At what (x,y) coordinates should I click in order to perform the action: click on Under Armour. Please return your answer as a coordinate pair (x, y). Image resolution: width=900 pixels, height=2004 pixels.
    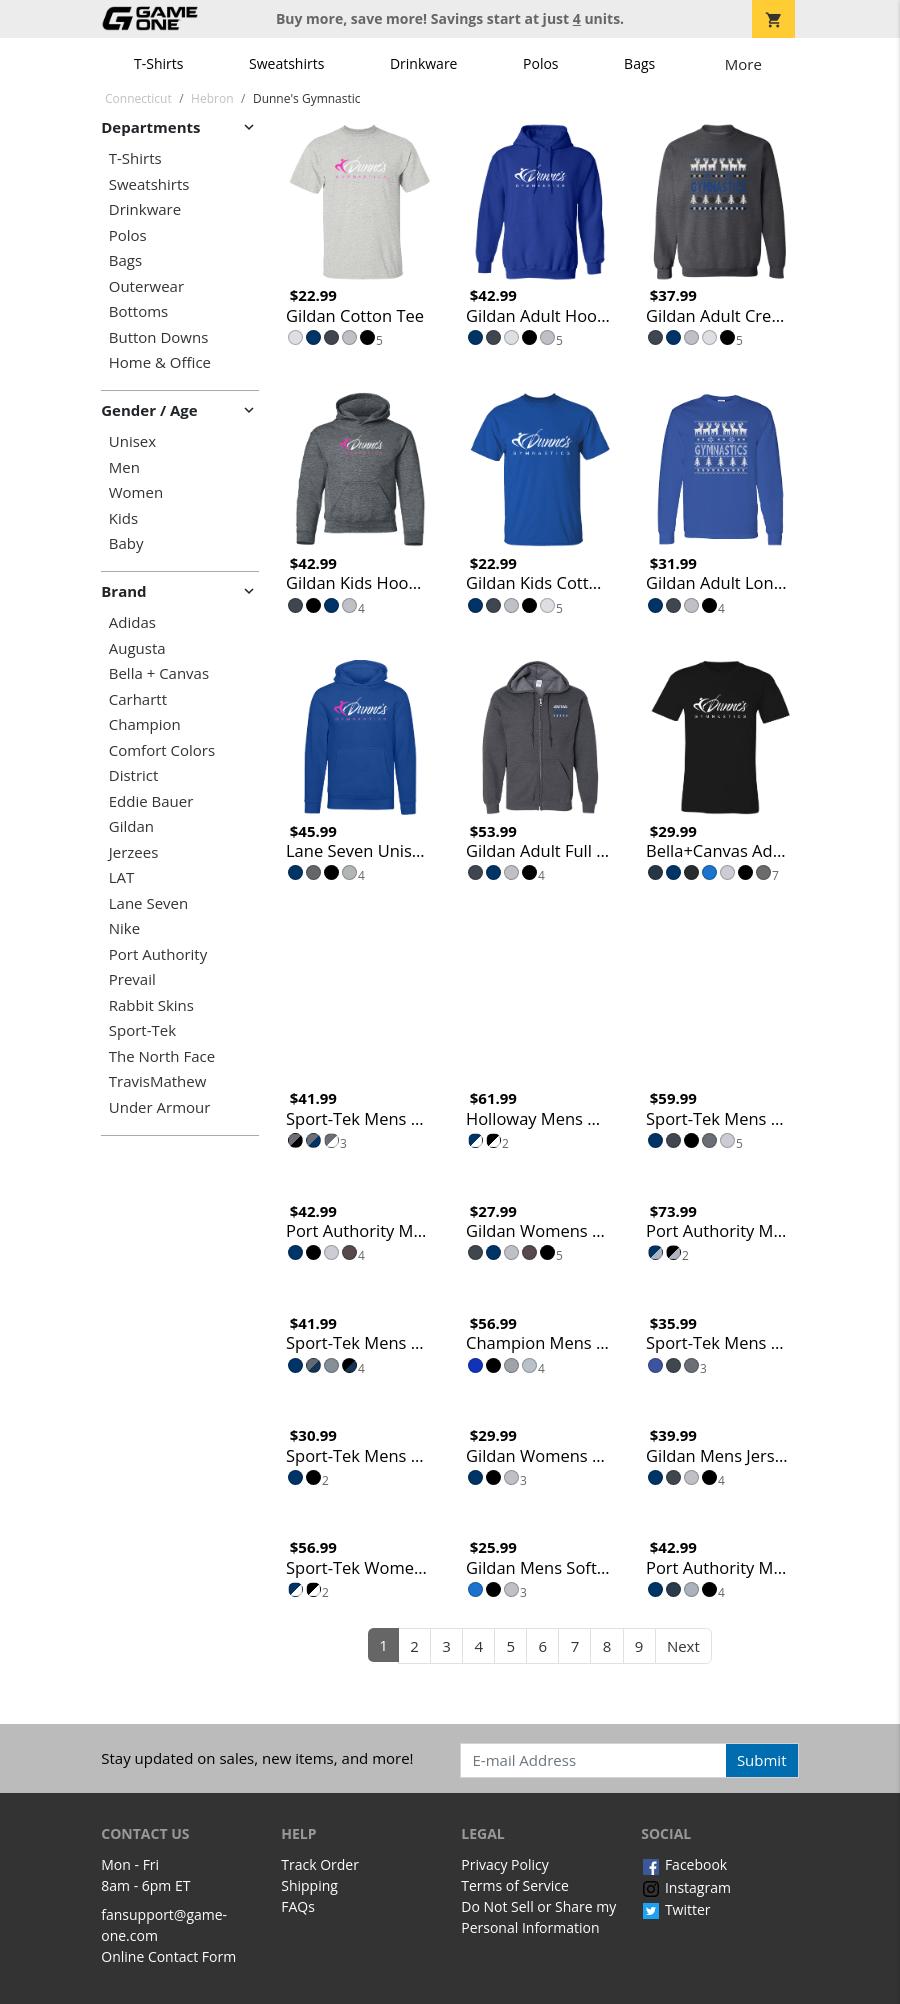
    Looking at the image, I should click on (160, 1107).